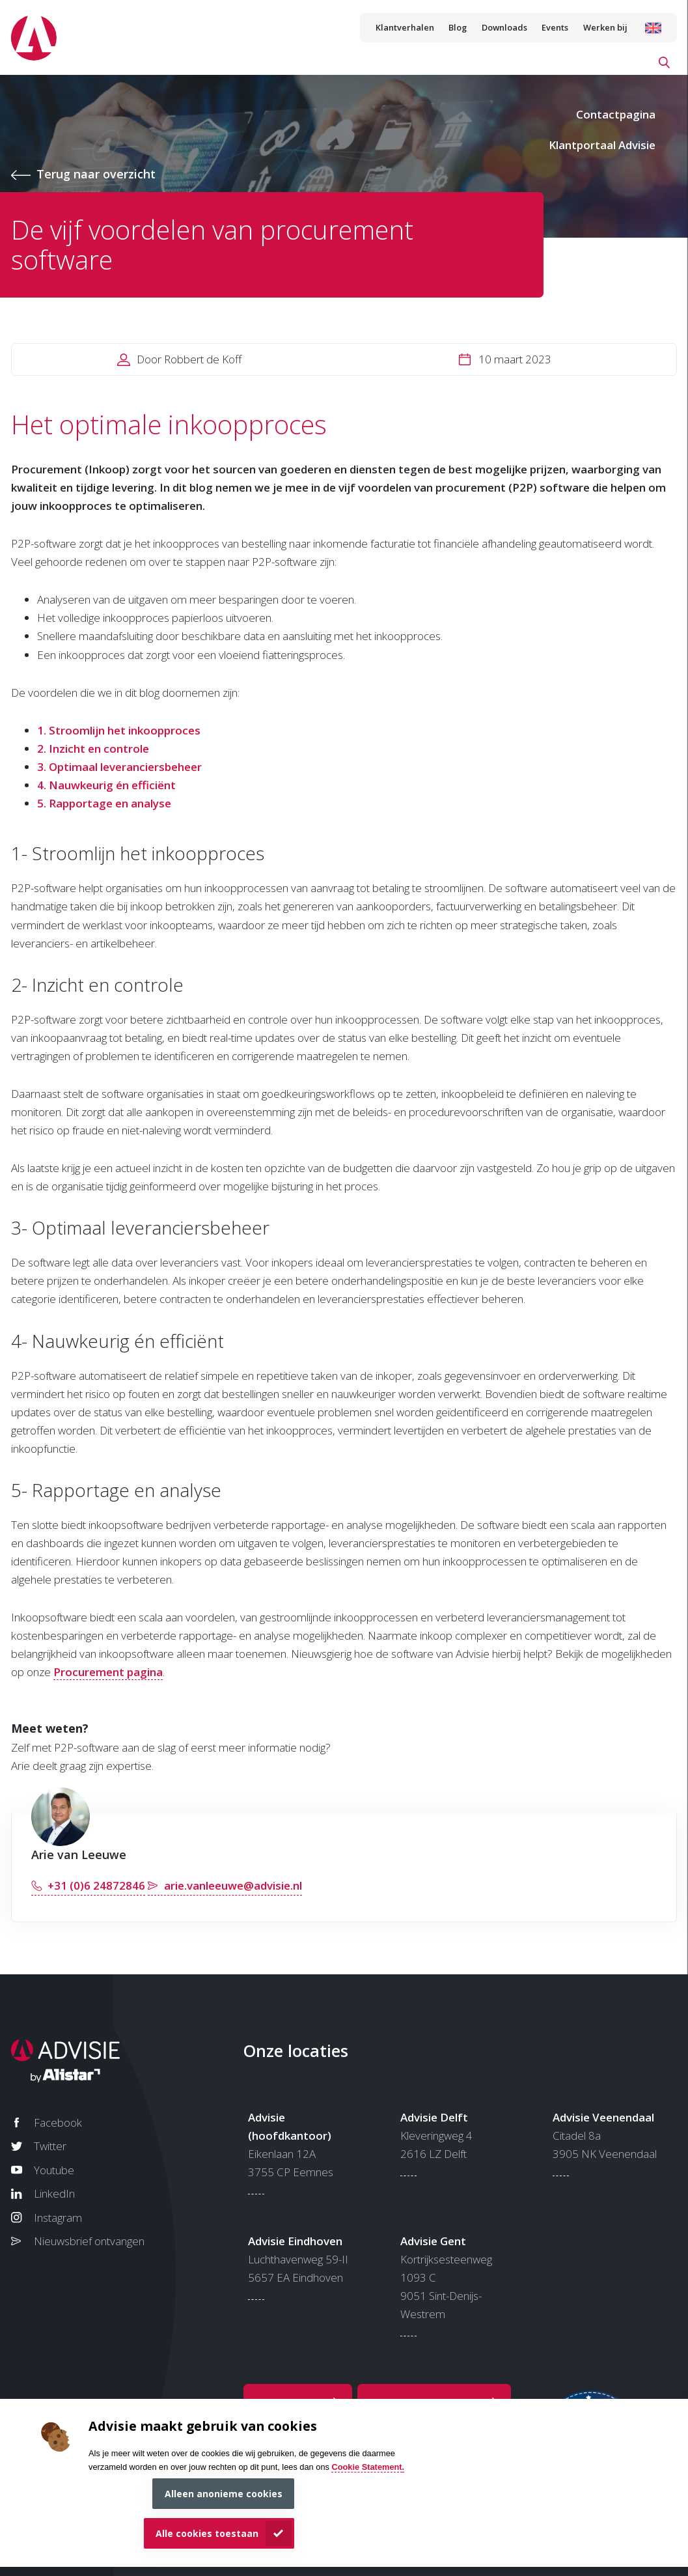 This screenshot has height=2576, width=688. What do you see at coordinates (104, 803) in the screenshot?
I see `5. Rapportage en analyse` at bounding box center [104, 803].